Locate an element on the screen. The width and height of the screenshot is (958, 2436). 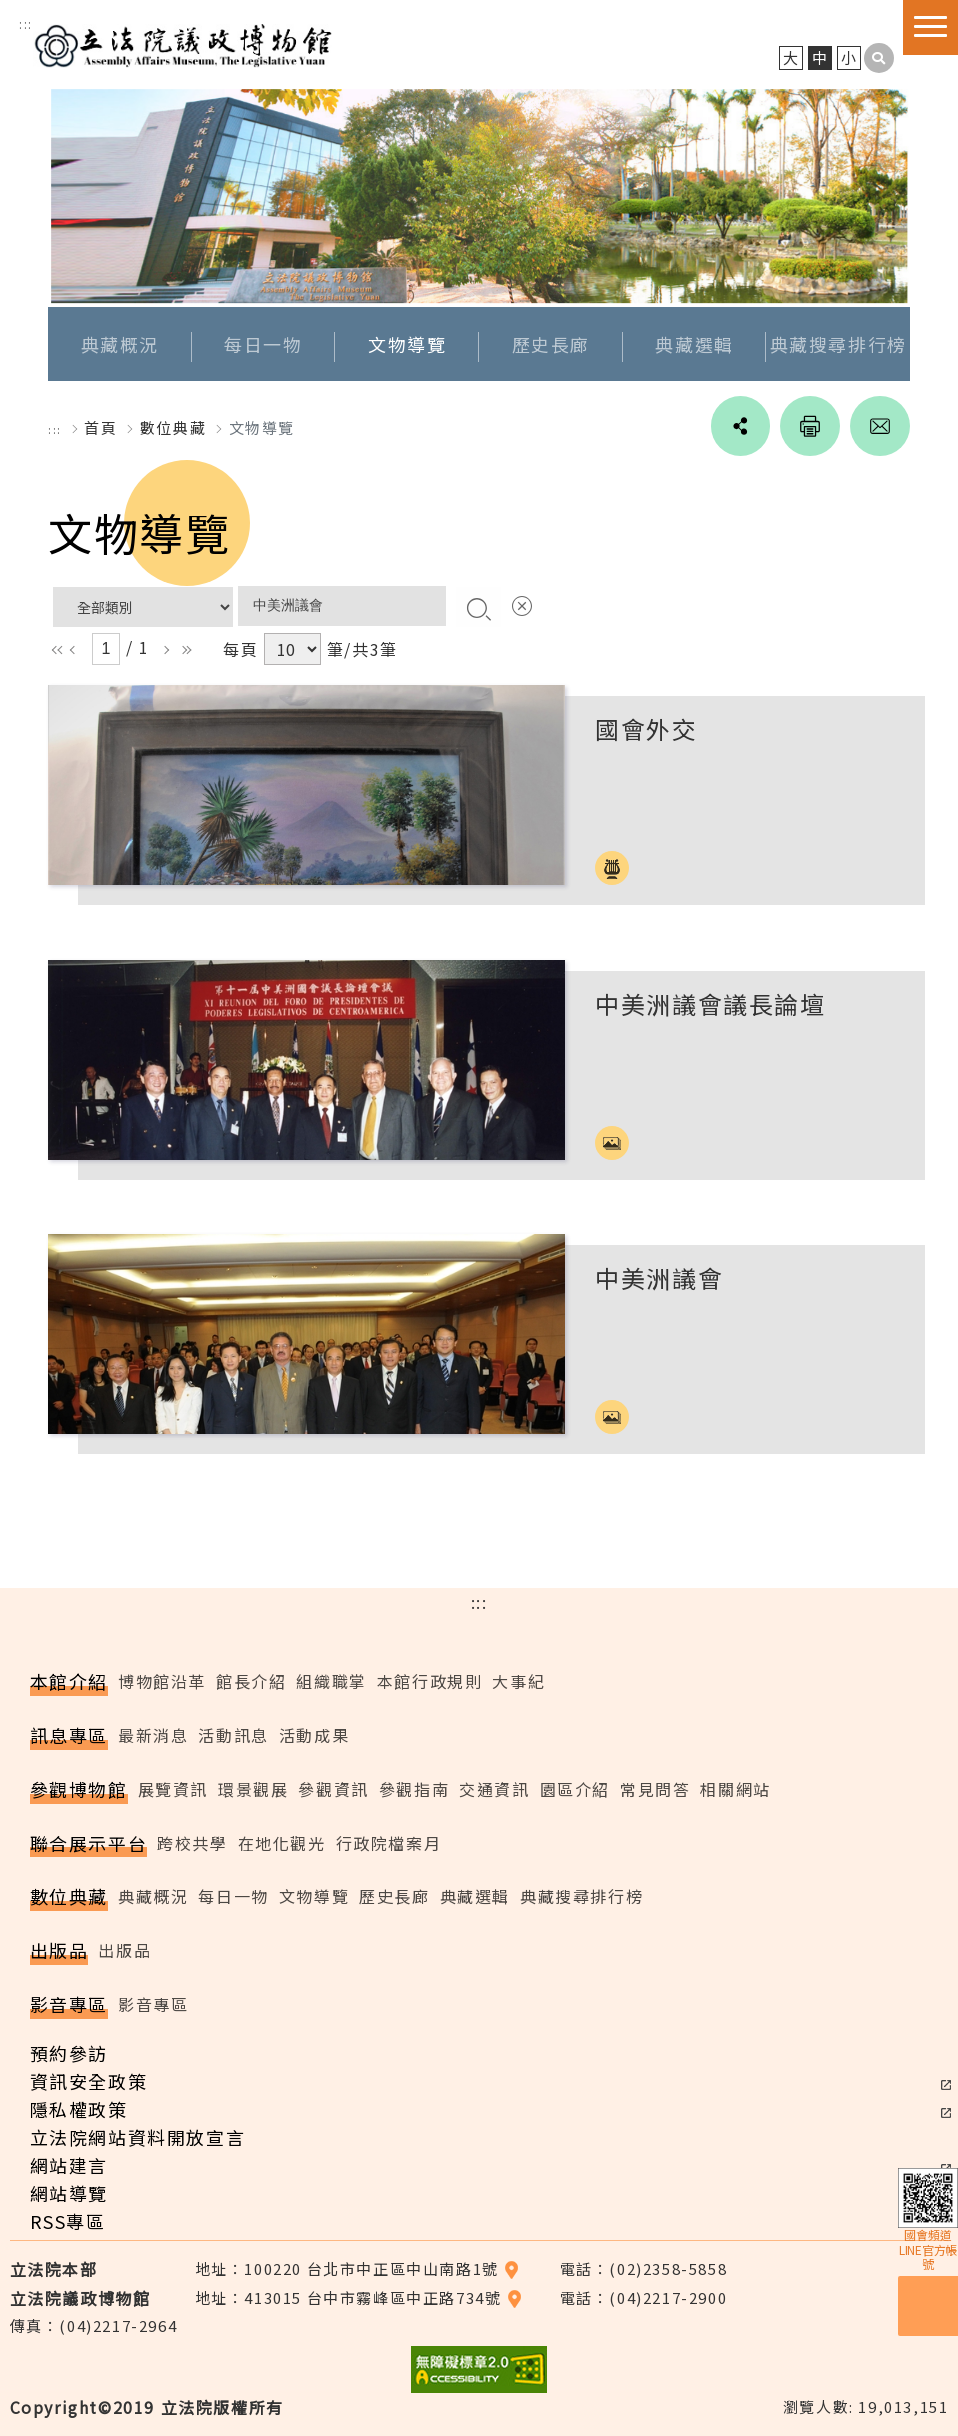
首頁 is located at coordinates (100, 427).